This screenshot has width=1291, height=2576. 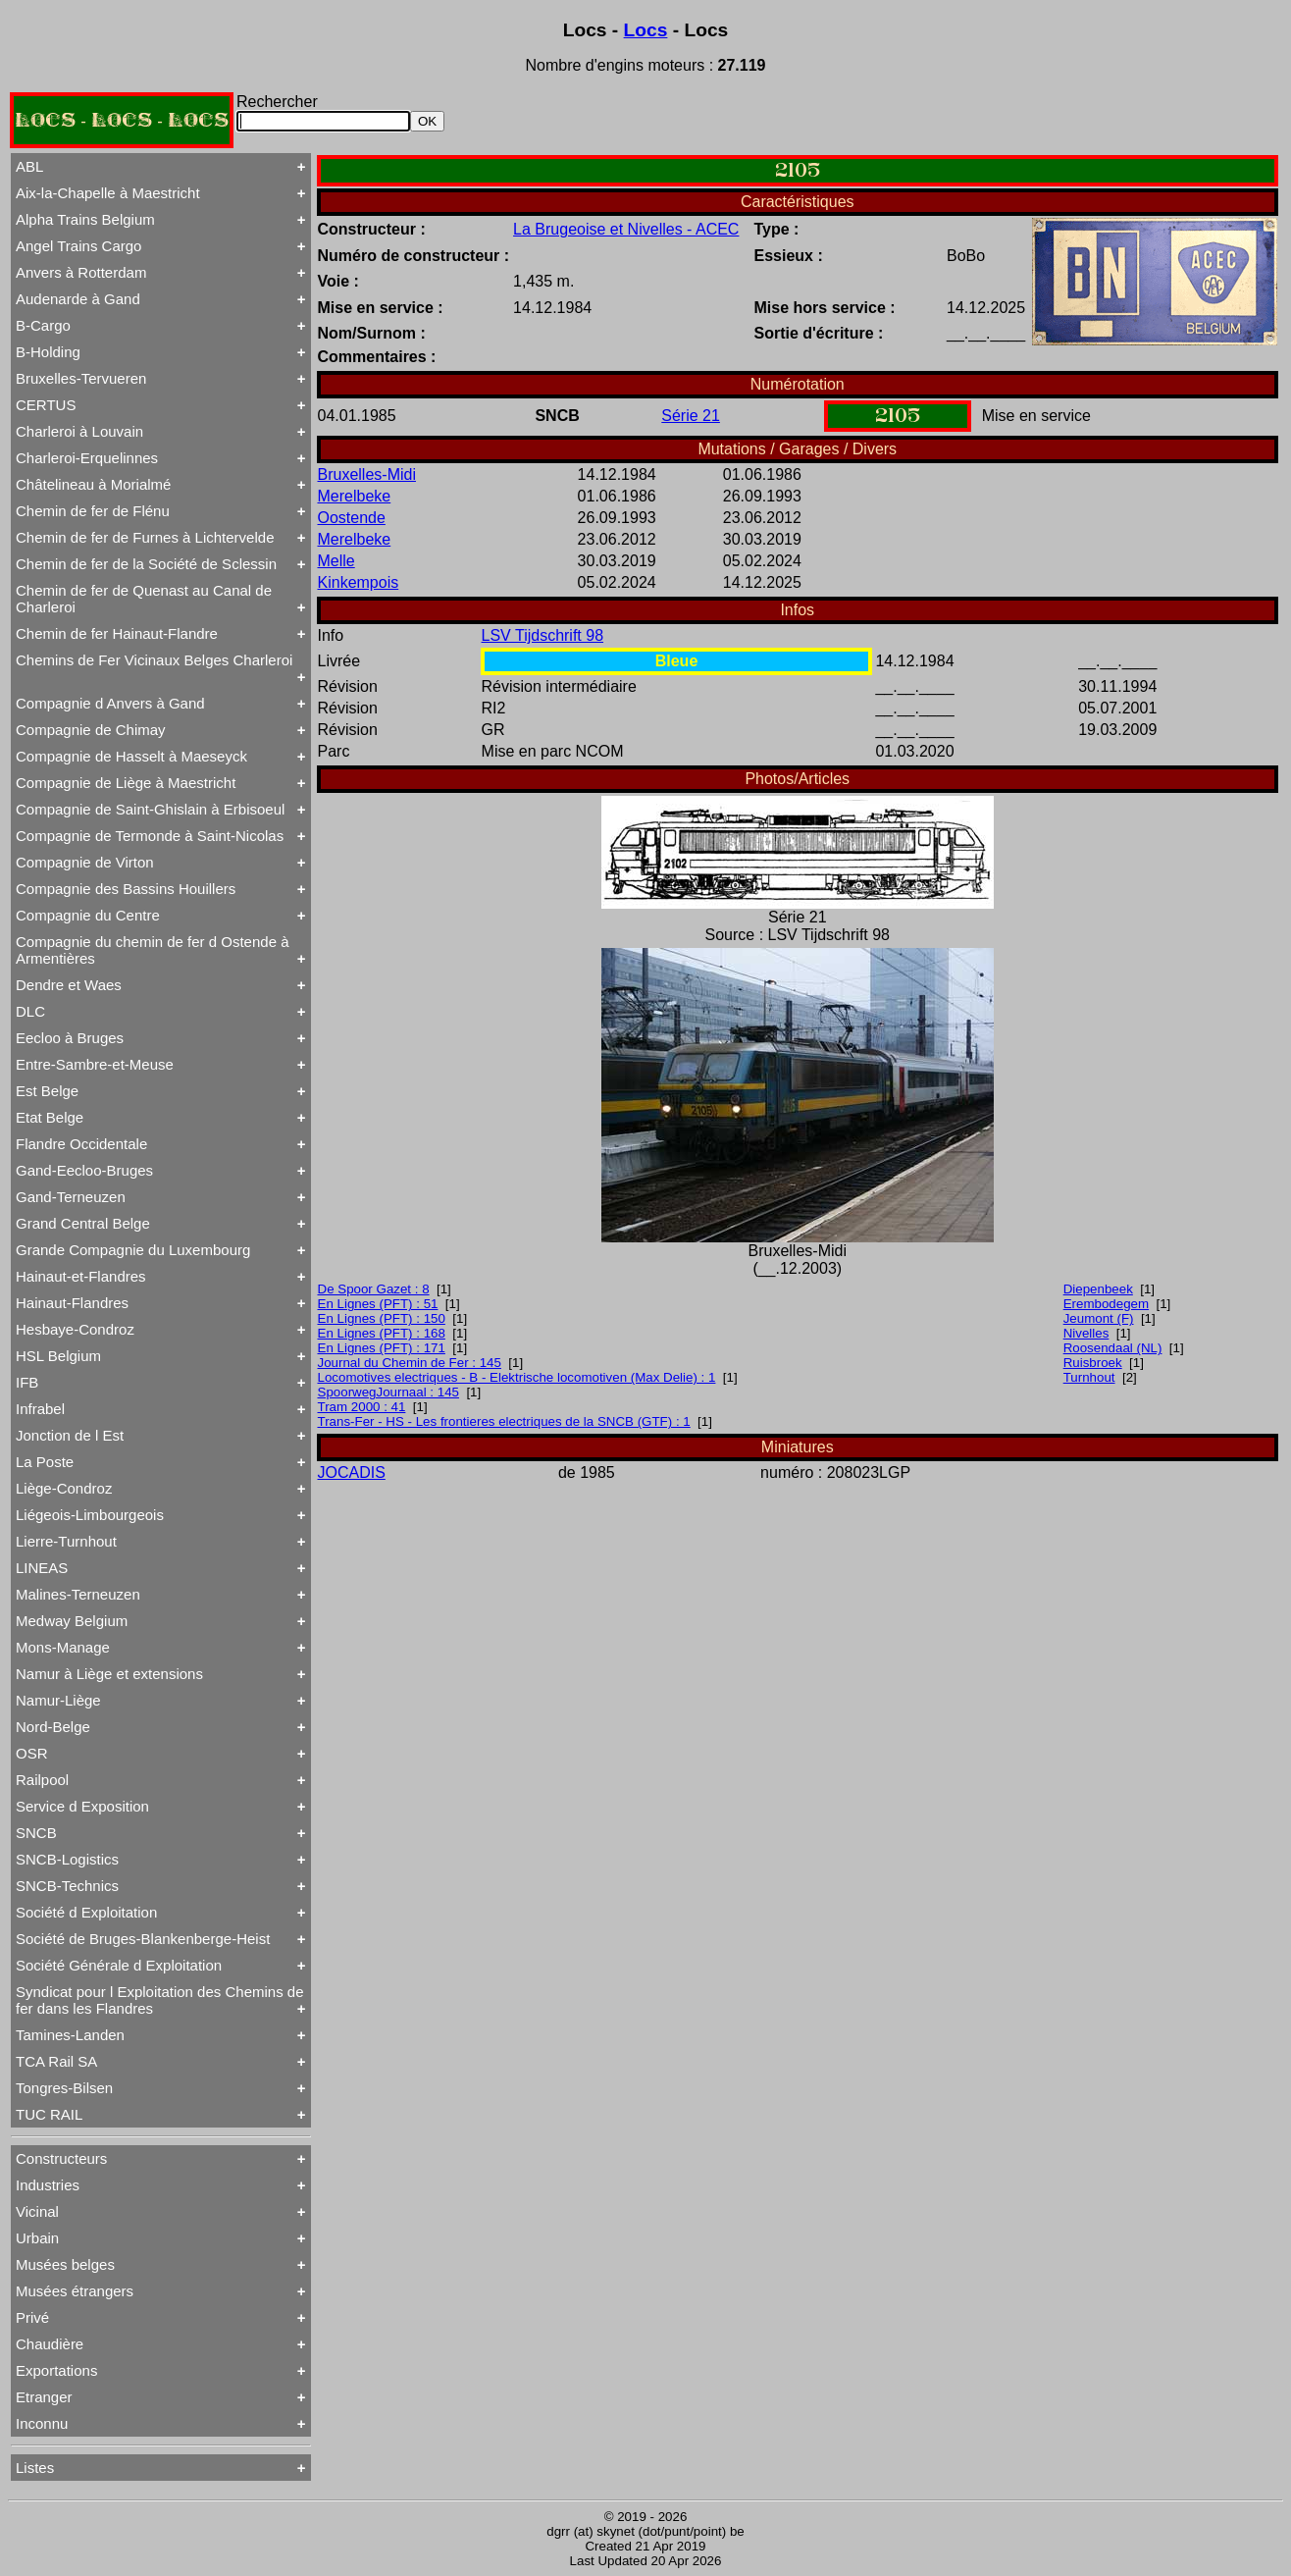 I want to click on La Brugeoise et Nivelles - ACEC, so click(x=626, y=229).